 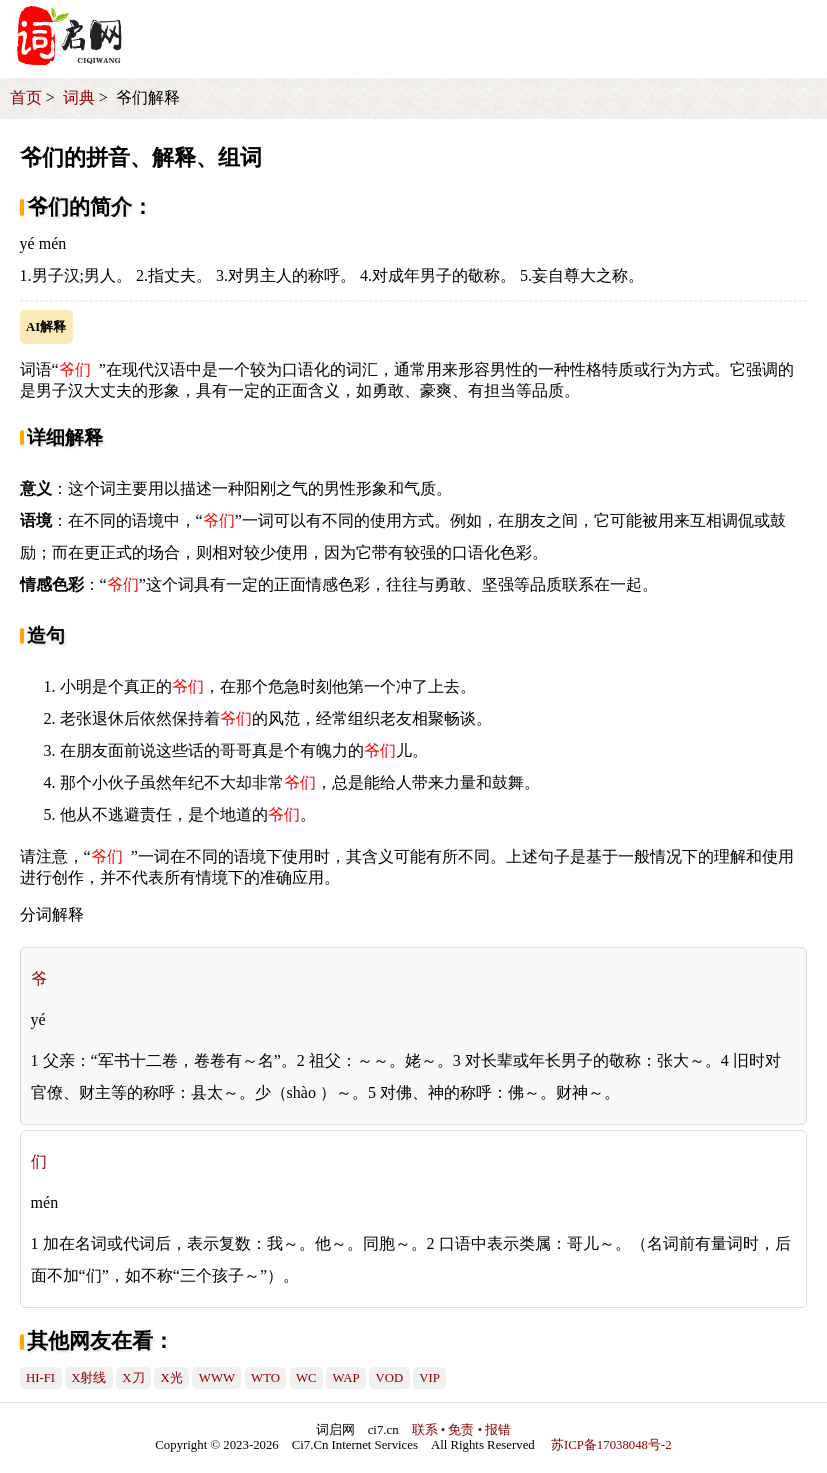 What do you see at coordinates (172, 1378) in the screenshot?
I see `X光` at bounding box center [172, 1378].